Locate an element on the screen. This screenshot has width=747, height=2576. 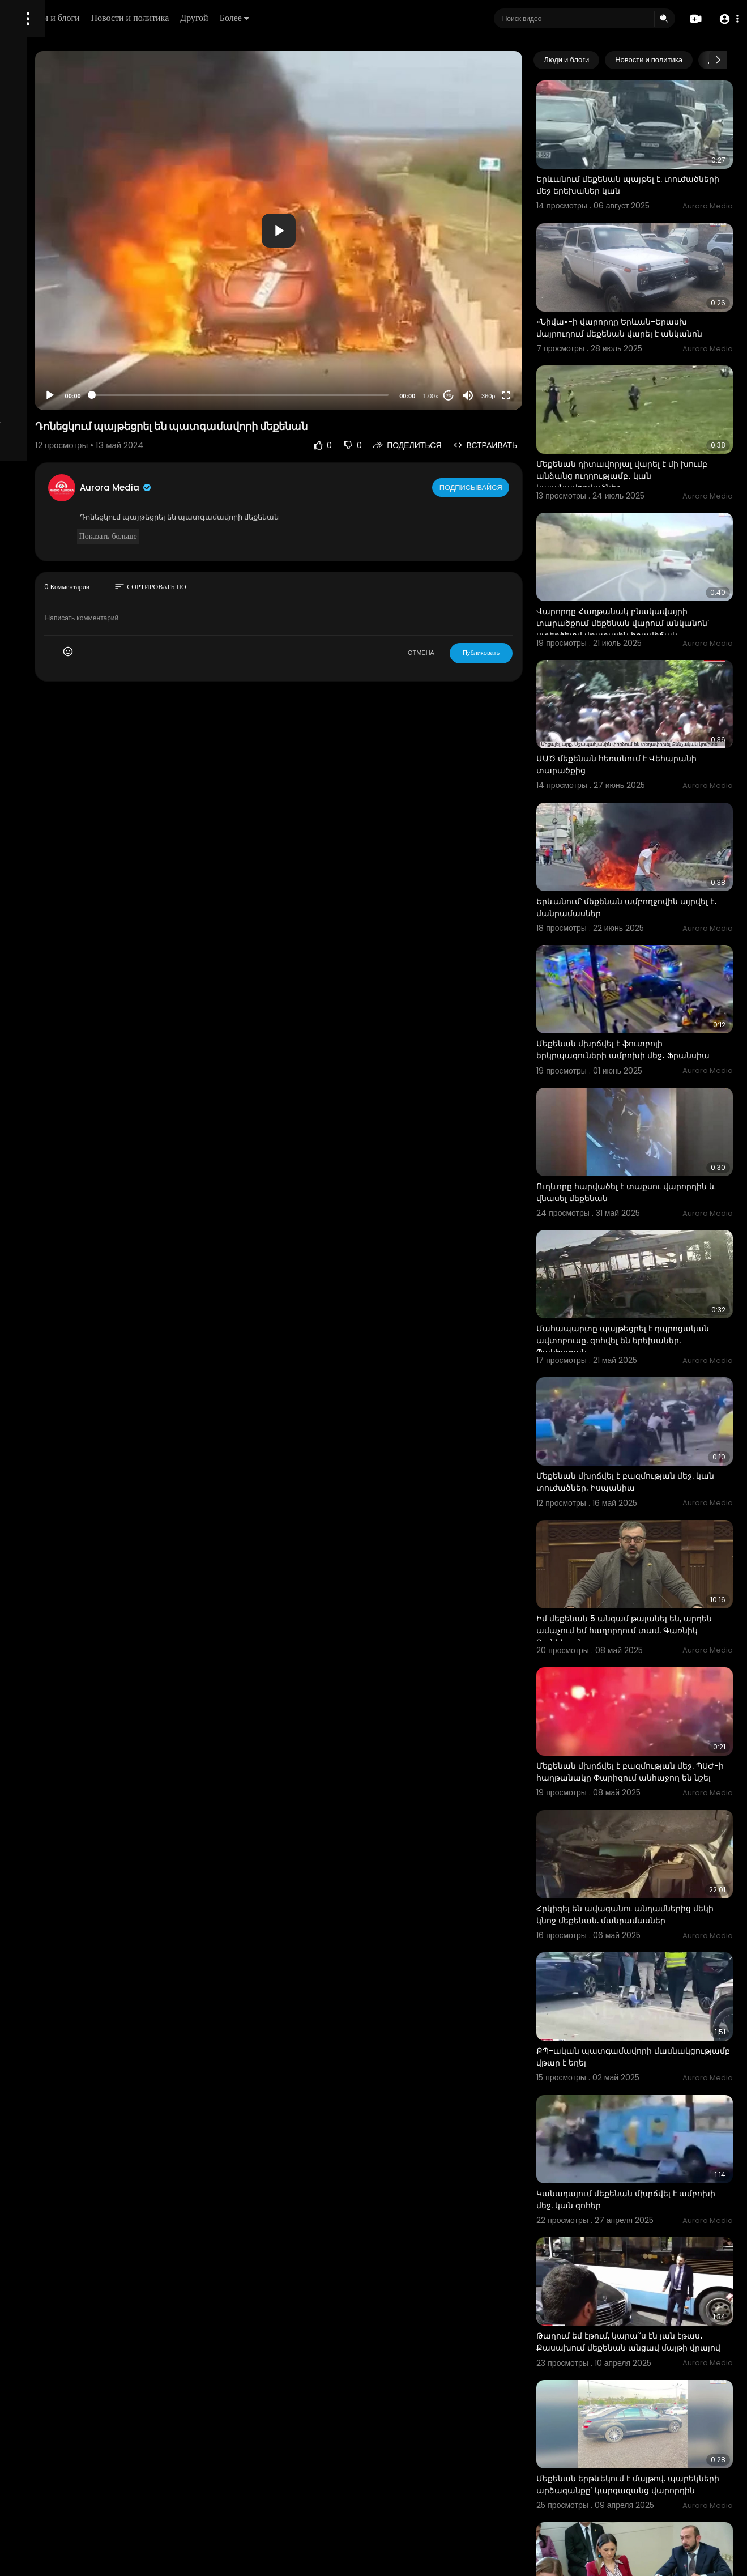
политика конфиденциальности is located at coordinates (68, 372).